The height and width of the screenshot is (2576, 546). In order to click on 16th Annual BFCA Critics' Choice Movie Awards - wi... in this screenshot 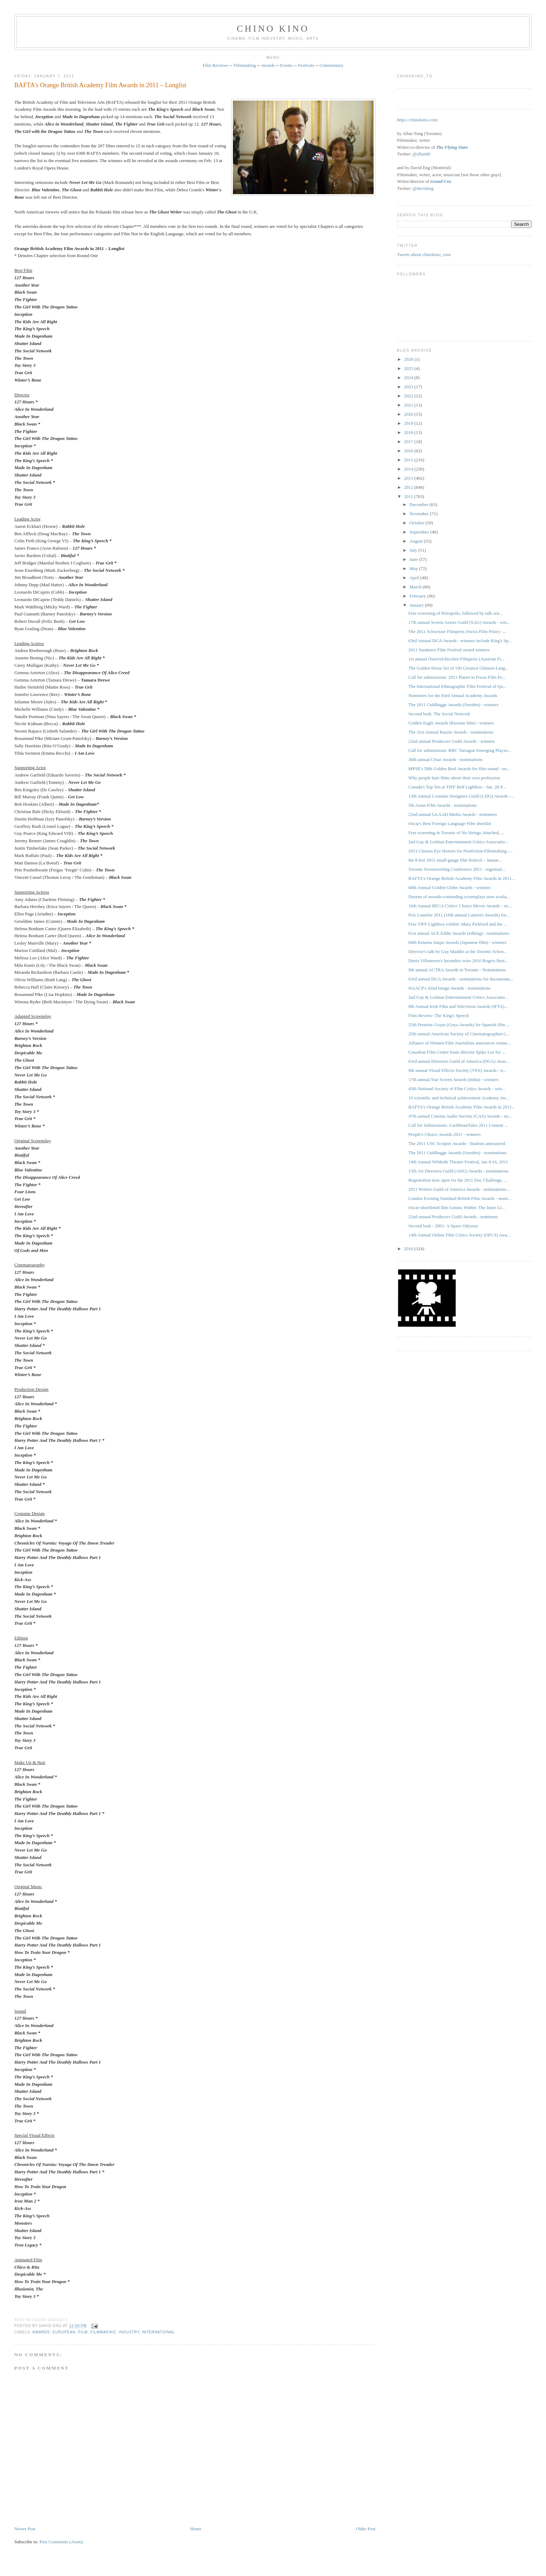, I will do `click(460, 905)`.